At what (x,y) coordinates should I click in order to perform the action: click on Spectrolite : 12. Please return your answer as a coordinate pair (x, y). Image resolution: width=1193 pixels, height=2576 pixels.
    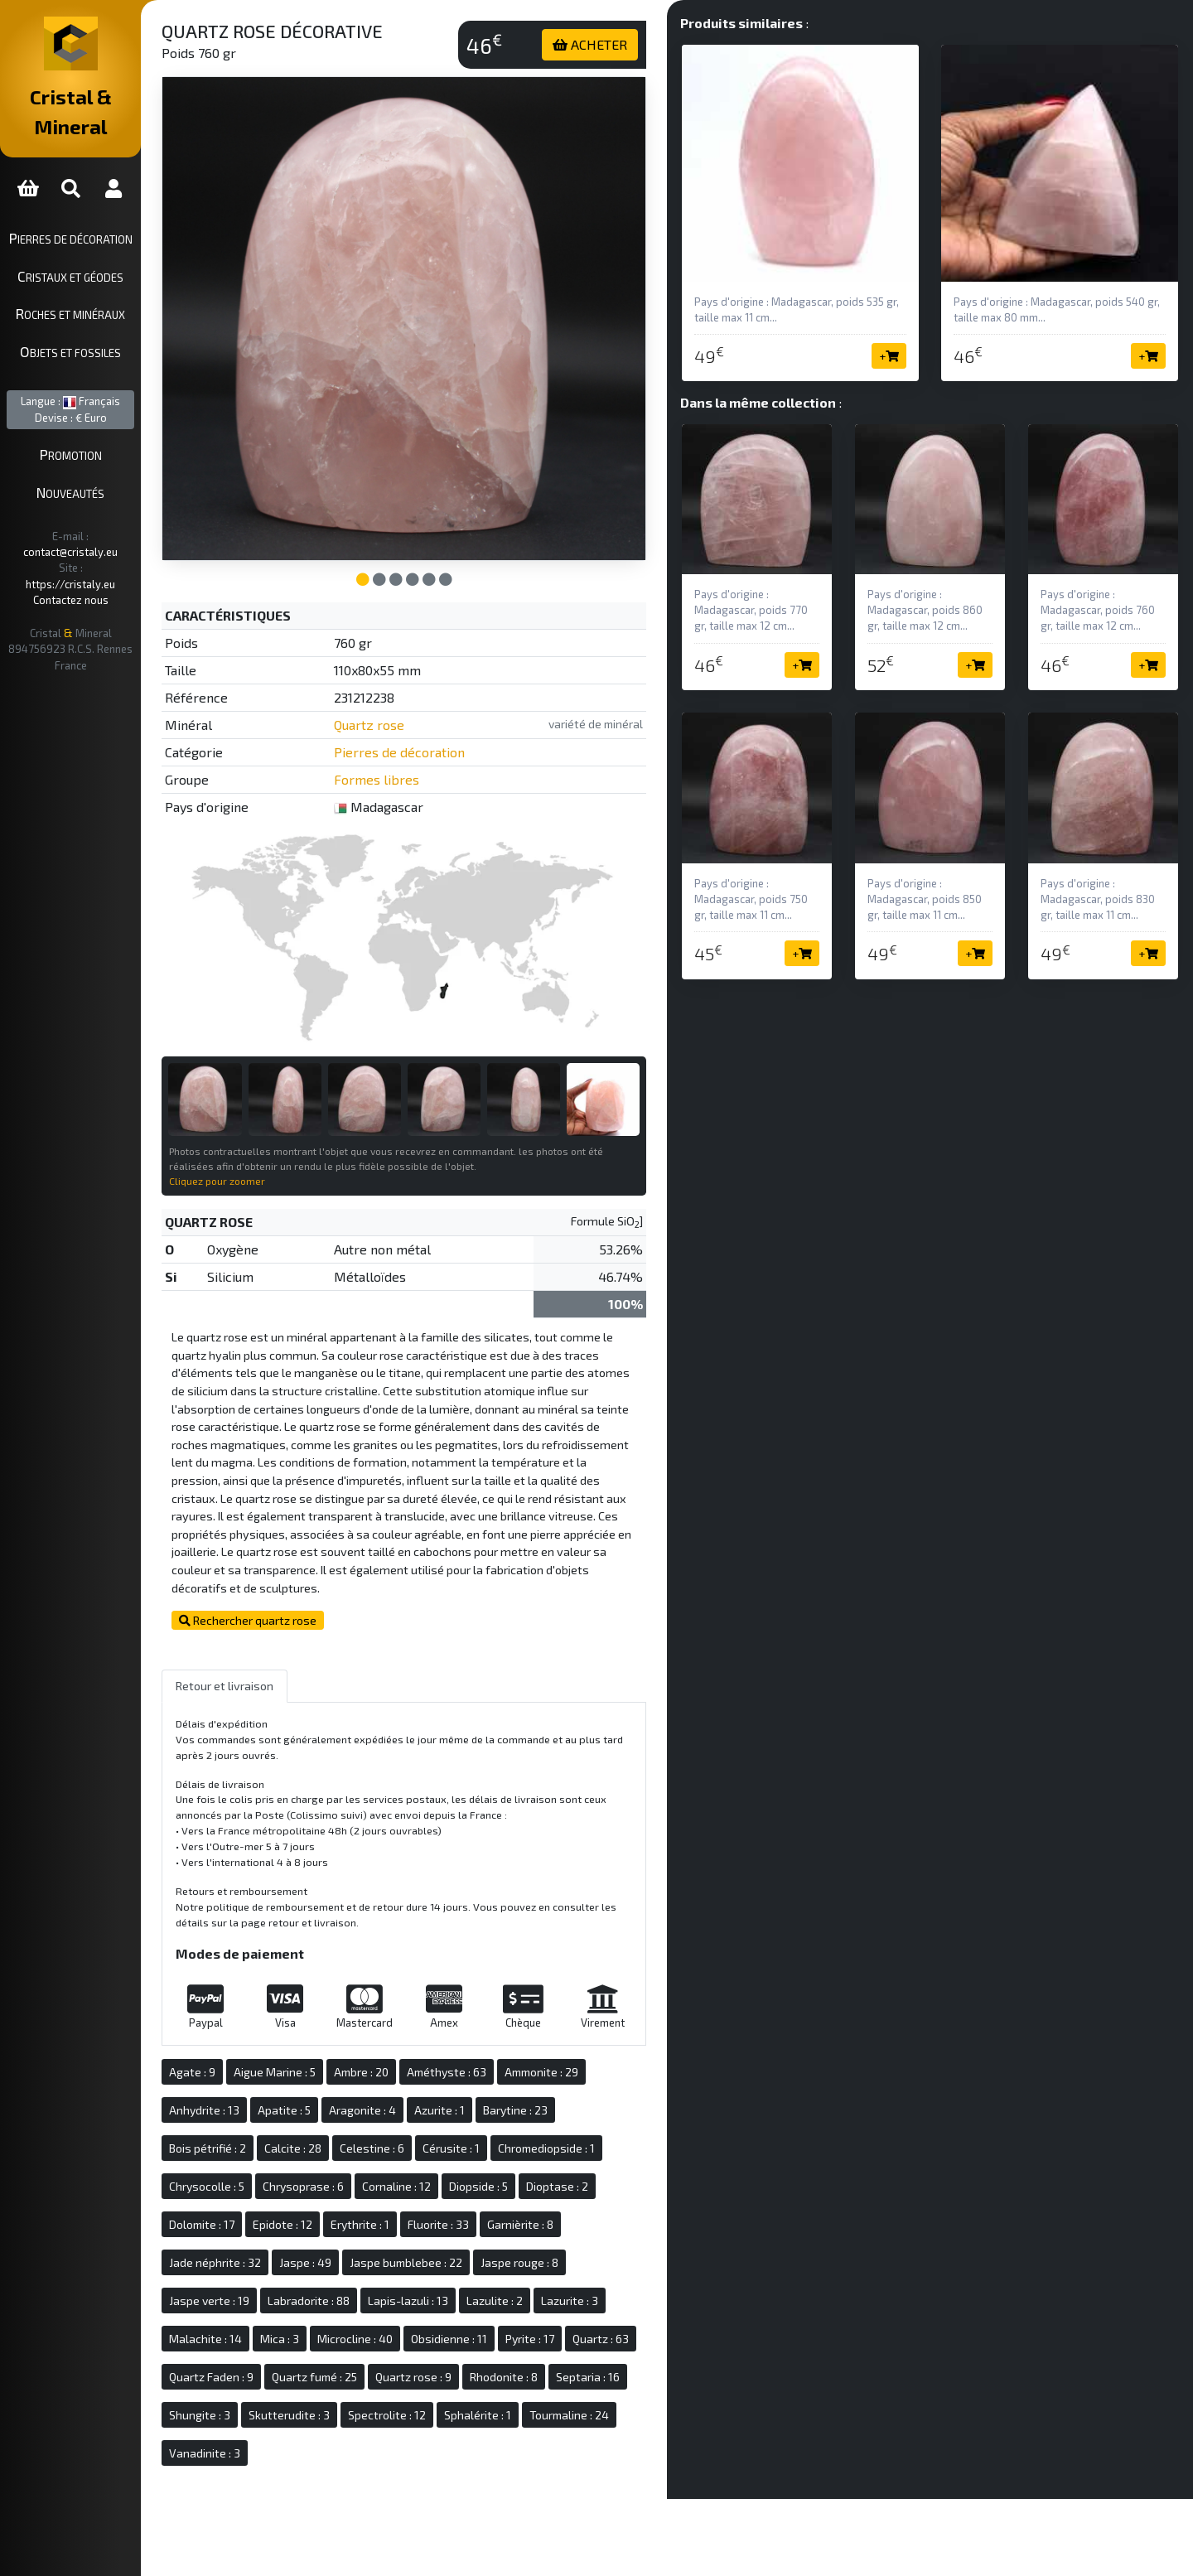
    Looking at the image, I should click on (621, 2378).